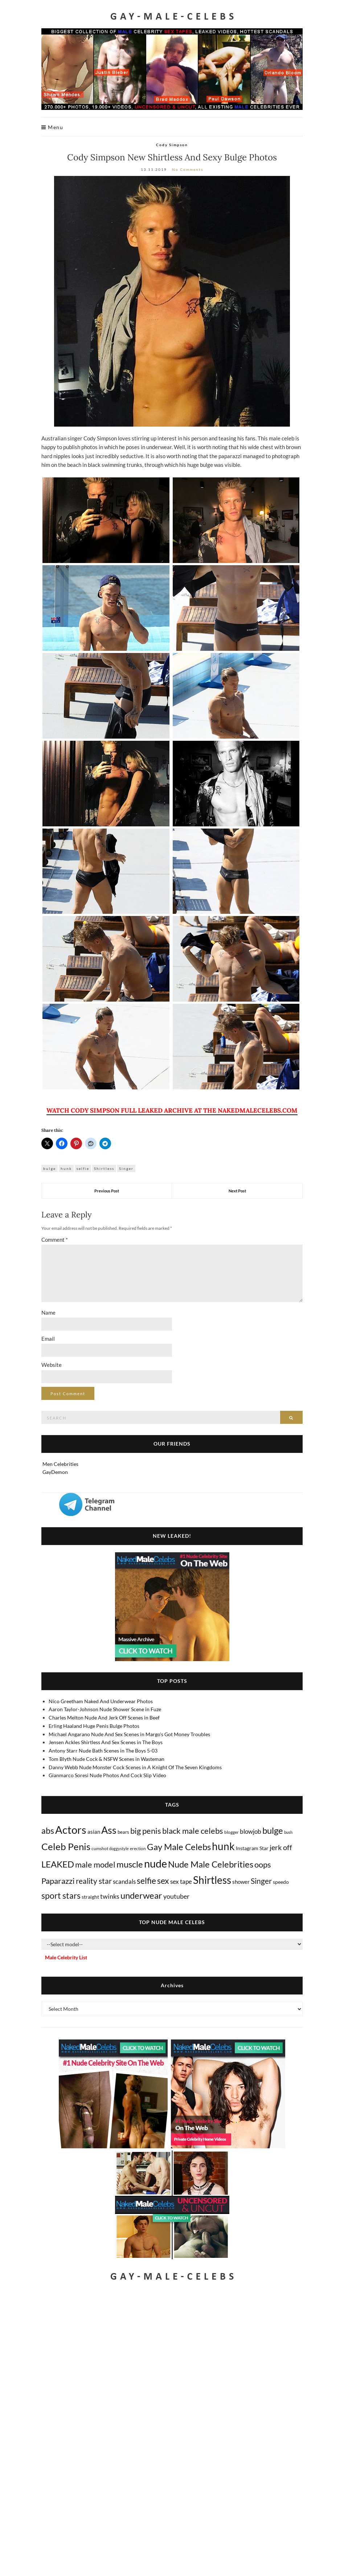 Image resolution: width=344 pixels, height=2576 pixels. Describe the element at coordinates (237, 1190) in the screenshot. I see `Next Post` at that location.